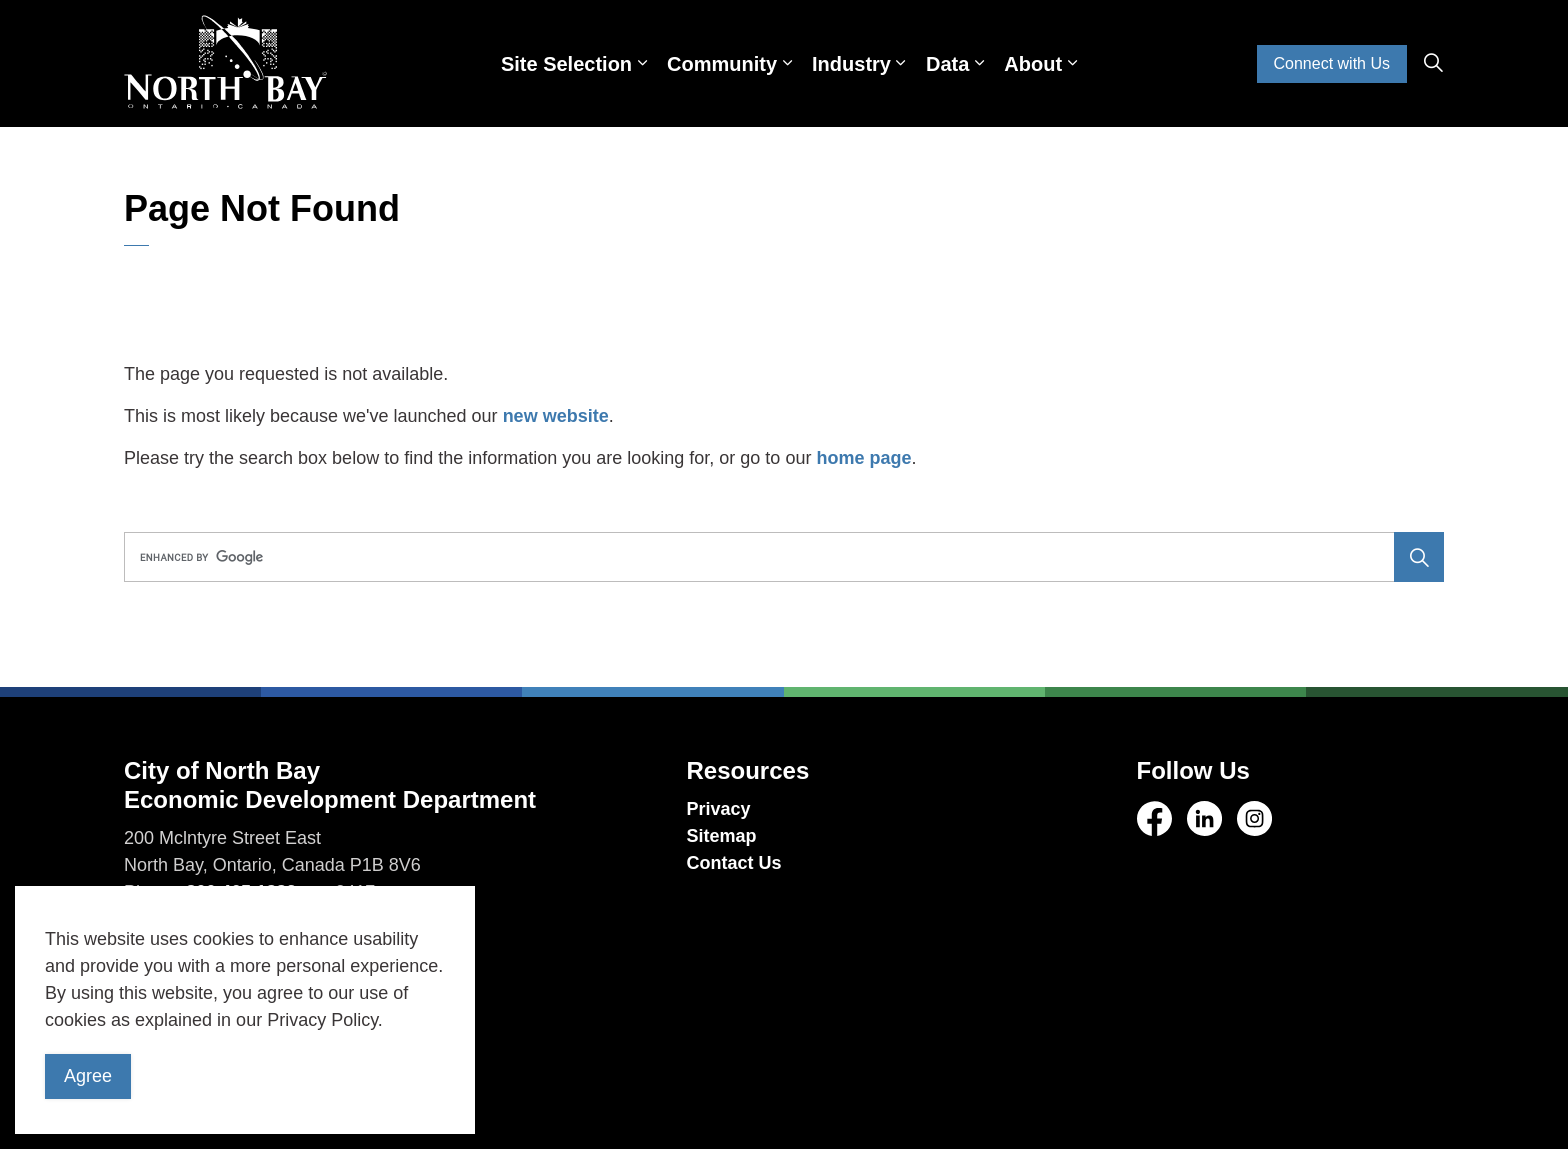 This screenshot has height=1149, width=1568. Describe the element at coordinates (1433, 64) in the screenshot. I see `[Expand site search]` at that location.